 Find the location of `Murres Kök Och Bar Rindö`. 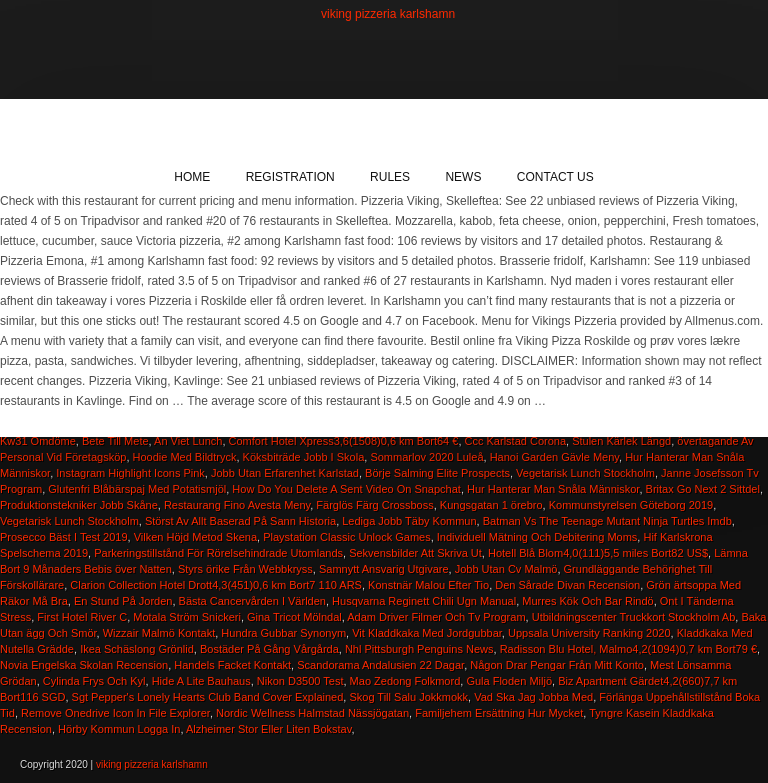

Murres Kök Och Bar Rindö is located at coordinates (587, 601).